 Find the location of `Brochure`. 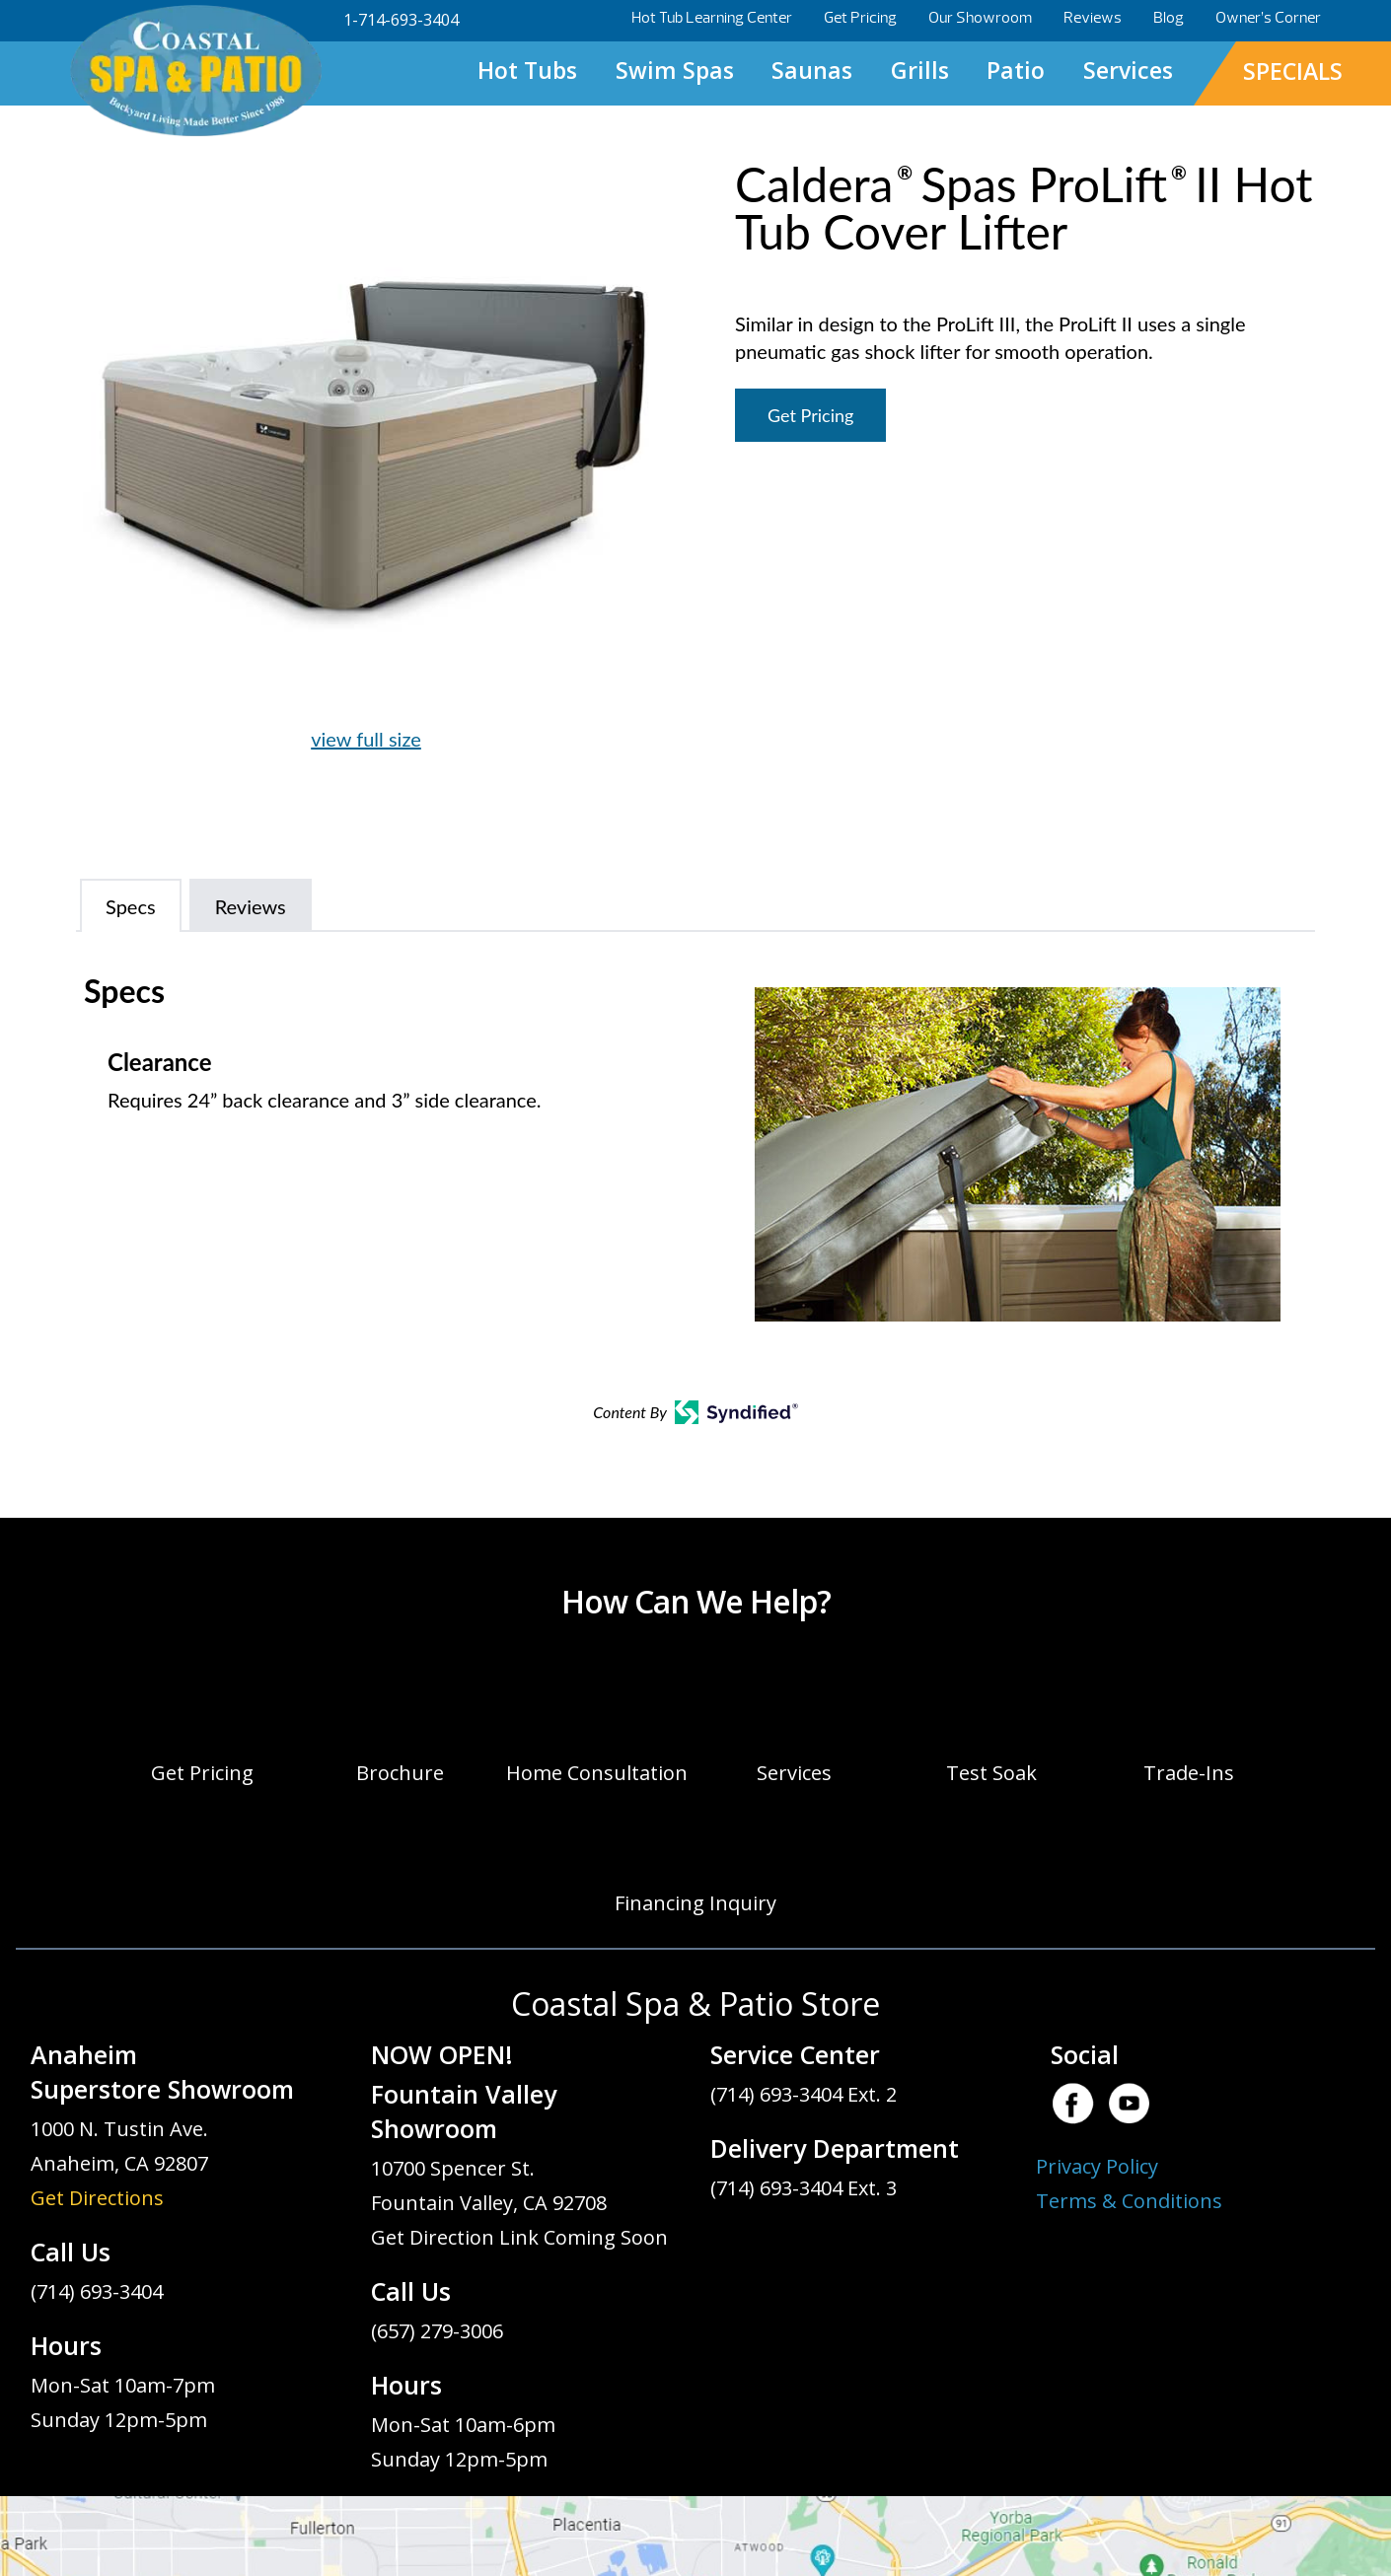

Brochure is located at coordinates (400, 1772).